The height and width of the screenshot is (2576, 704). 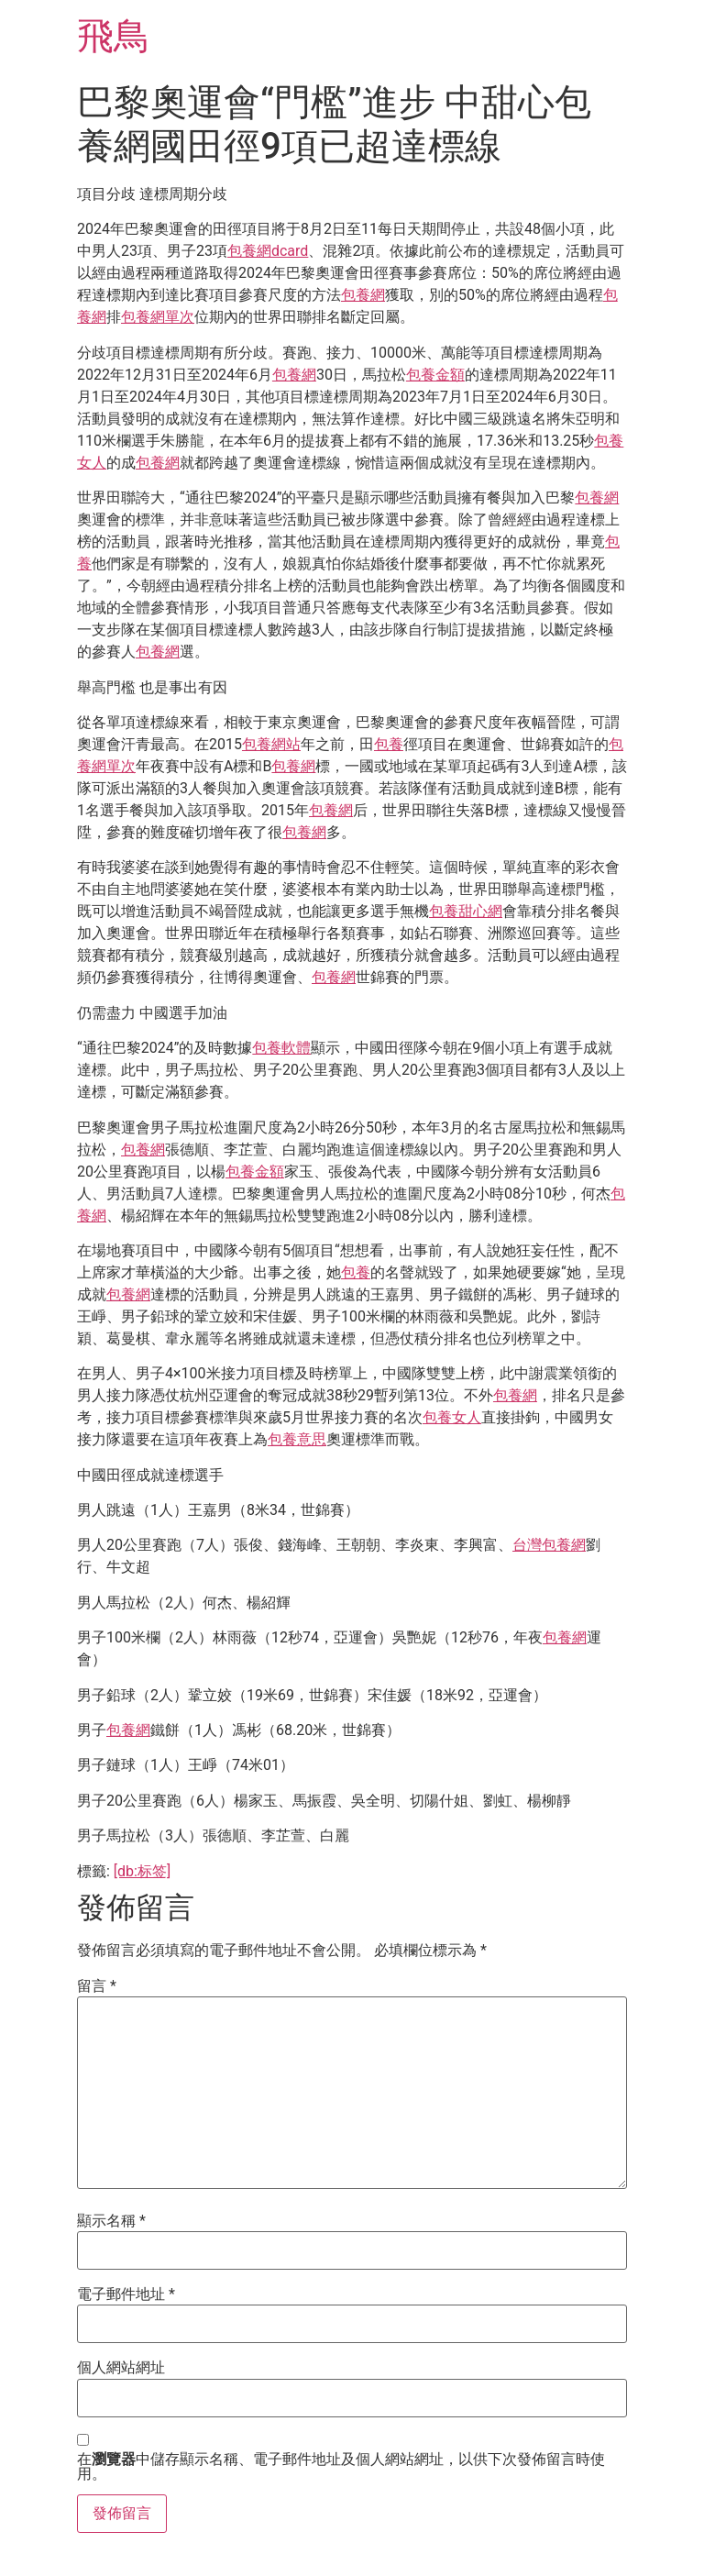 What do you see at coordinates (388, 744) in the screenshot?
I see `包養` at bounding box center [388, 744].